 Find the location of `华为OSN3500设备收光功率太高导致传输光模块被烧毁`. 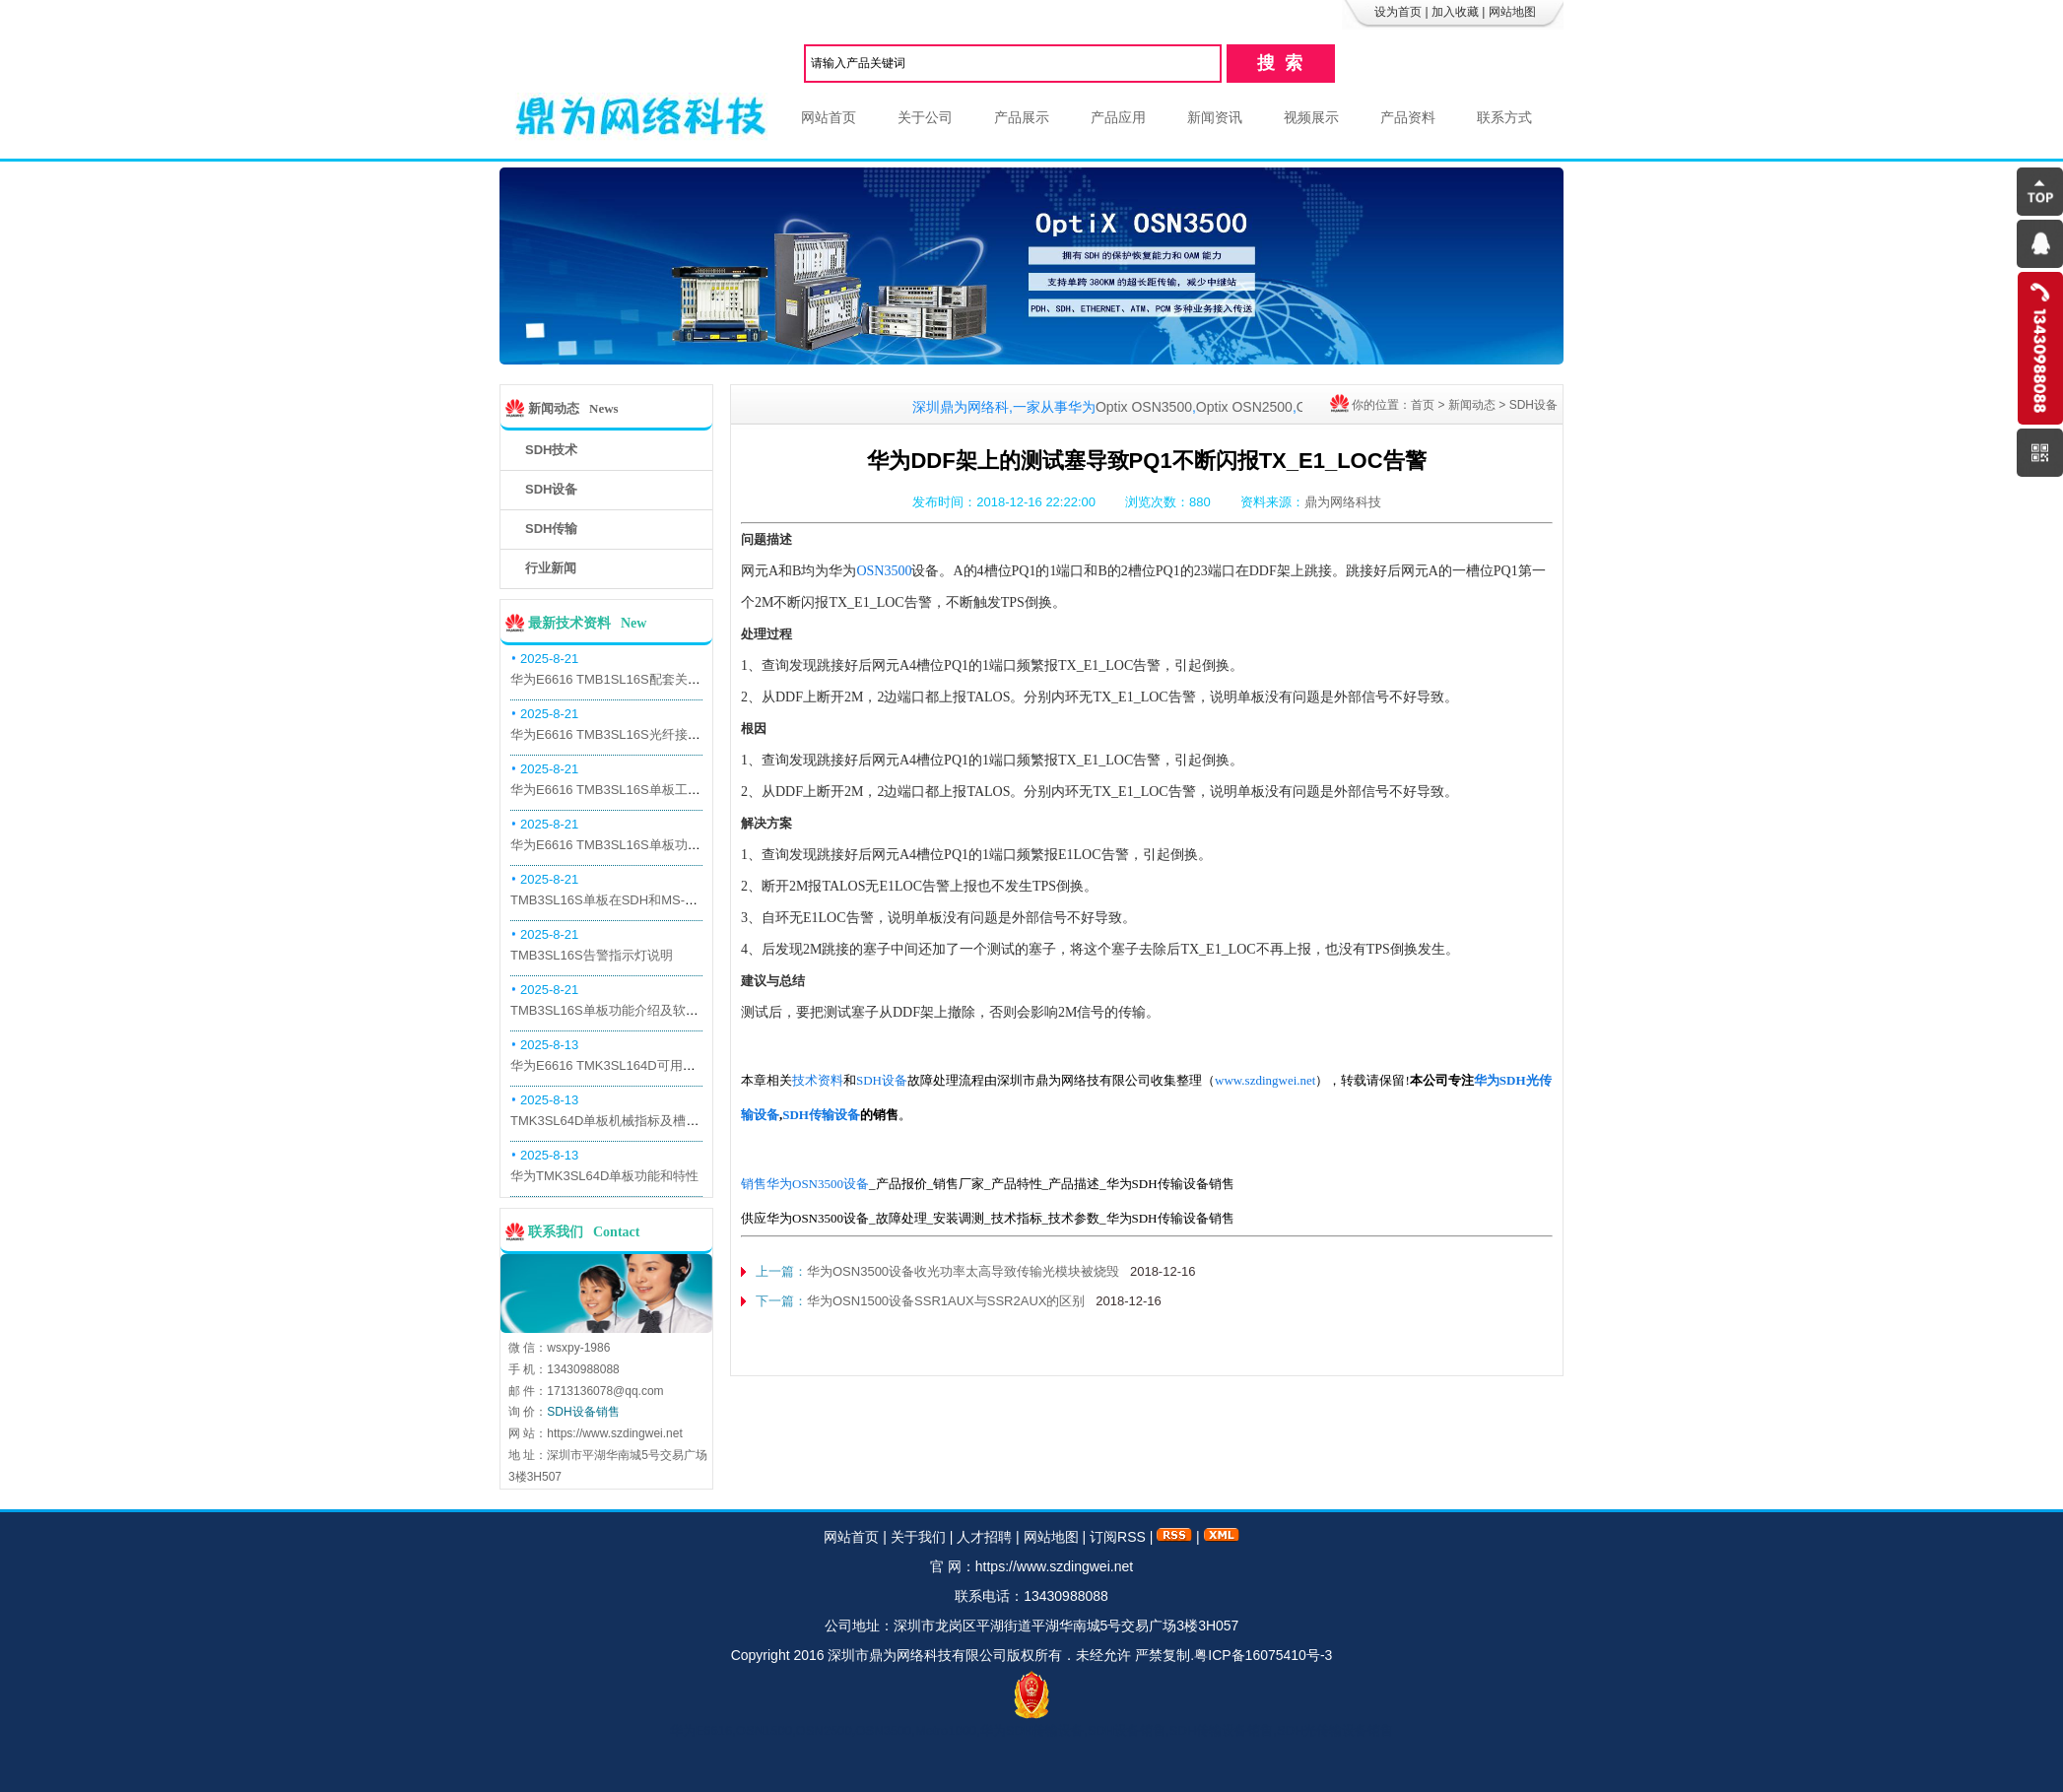

华为OSN3500设备收光功率太高导致传输光模块被烧毁 is located at coordinates (963, 1271).